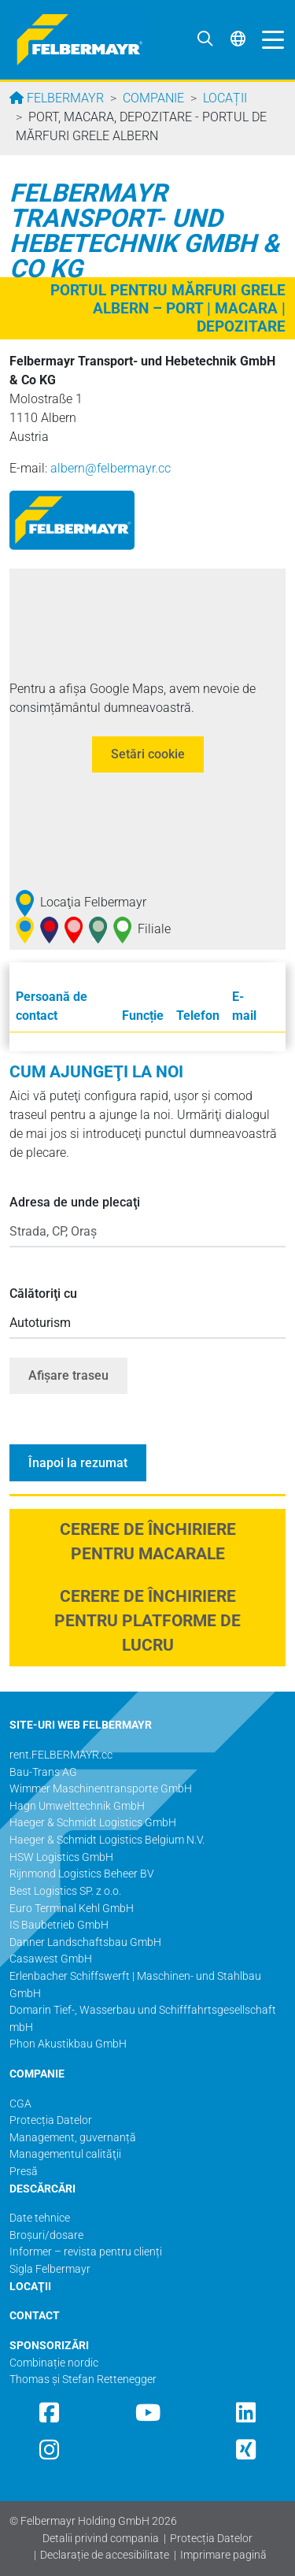  What do you see at coordinates (85, 1942) in the screenshot?
I see `Danner Landschaftsbau GmbH` at bounding box center [85, 1942].